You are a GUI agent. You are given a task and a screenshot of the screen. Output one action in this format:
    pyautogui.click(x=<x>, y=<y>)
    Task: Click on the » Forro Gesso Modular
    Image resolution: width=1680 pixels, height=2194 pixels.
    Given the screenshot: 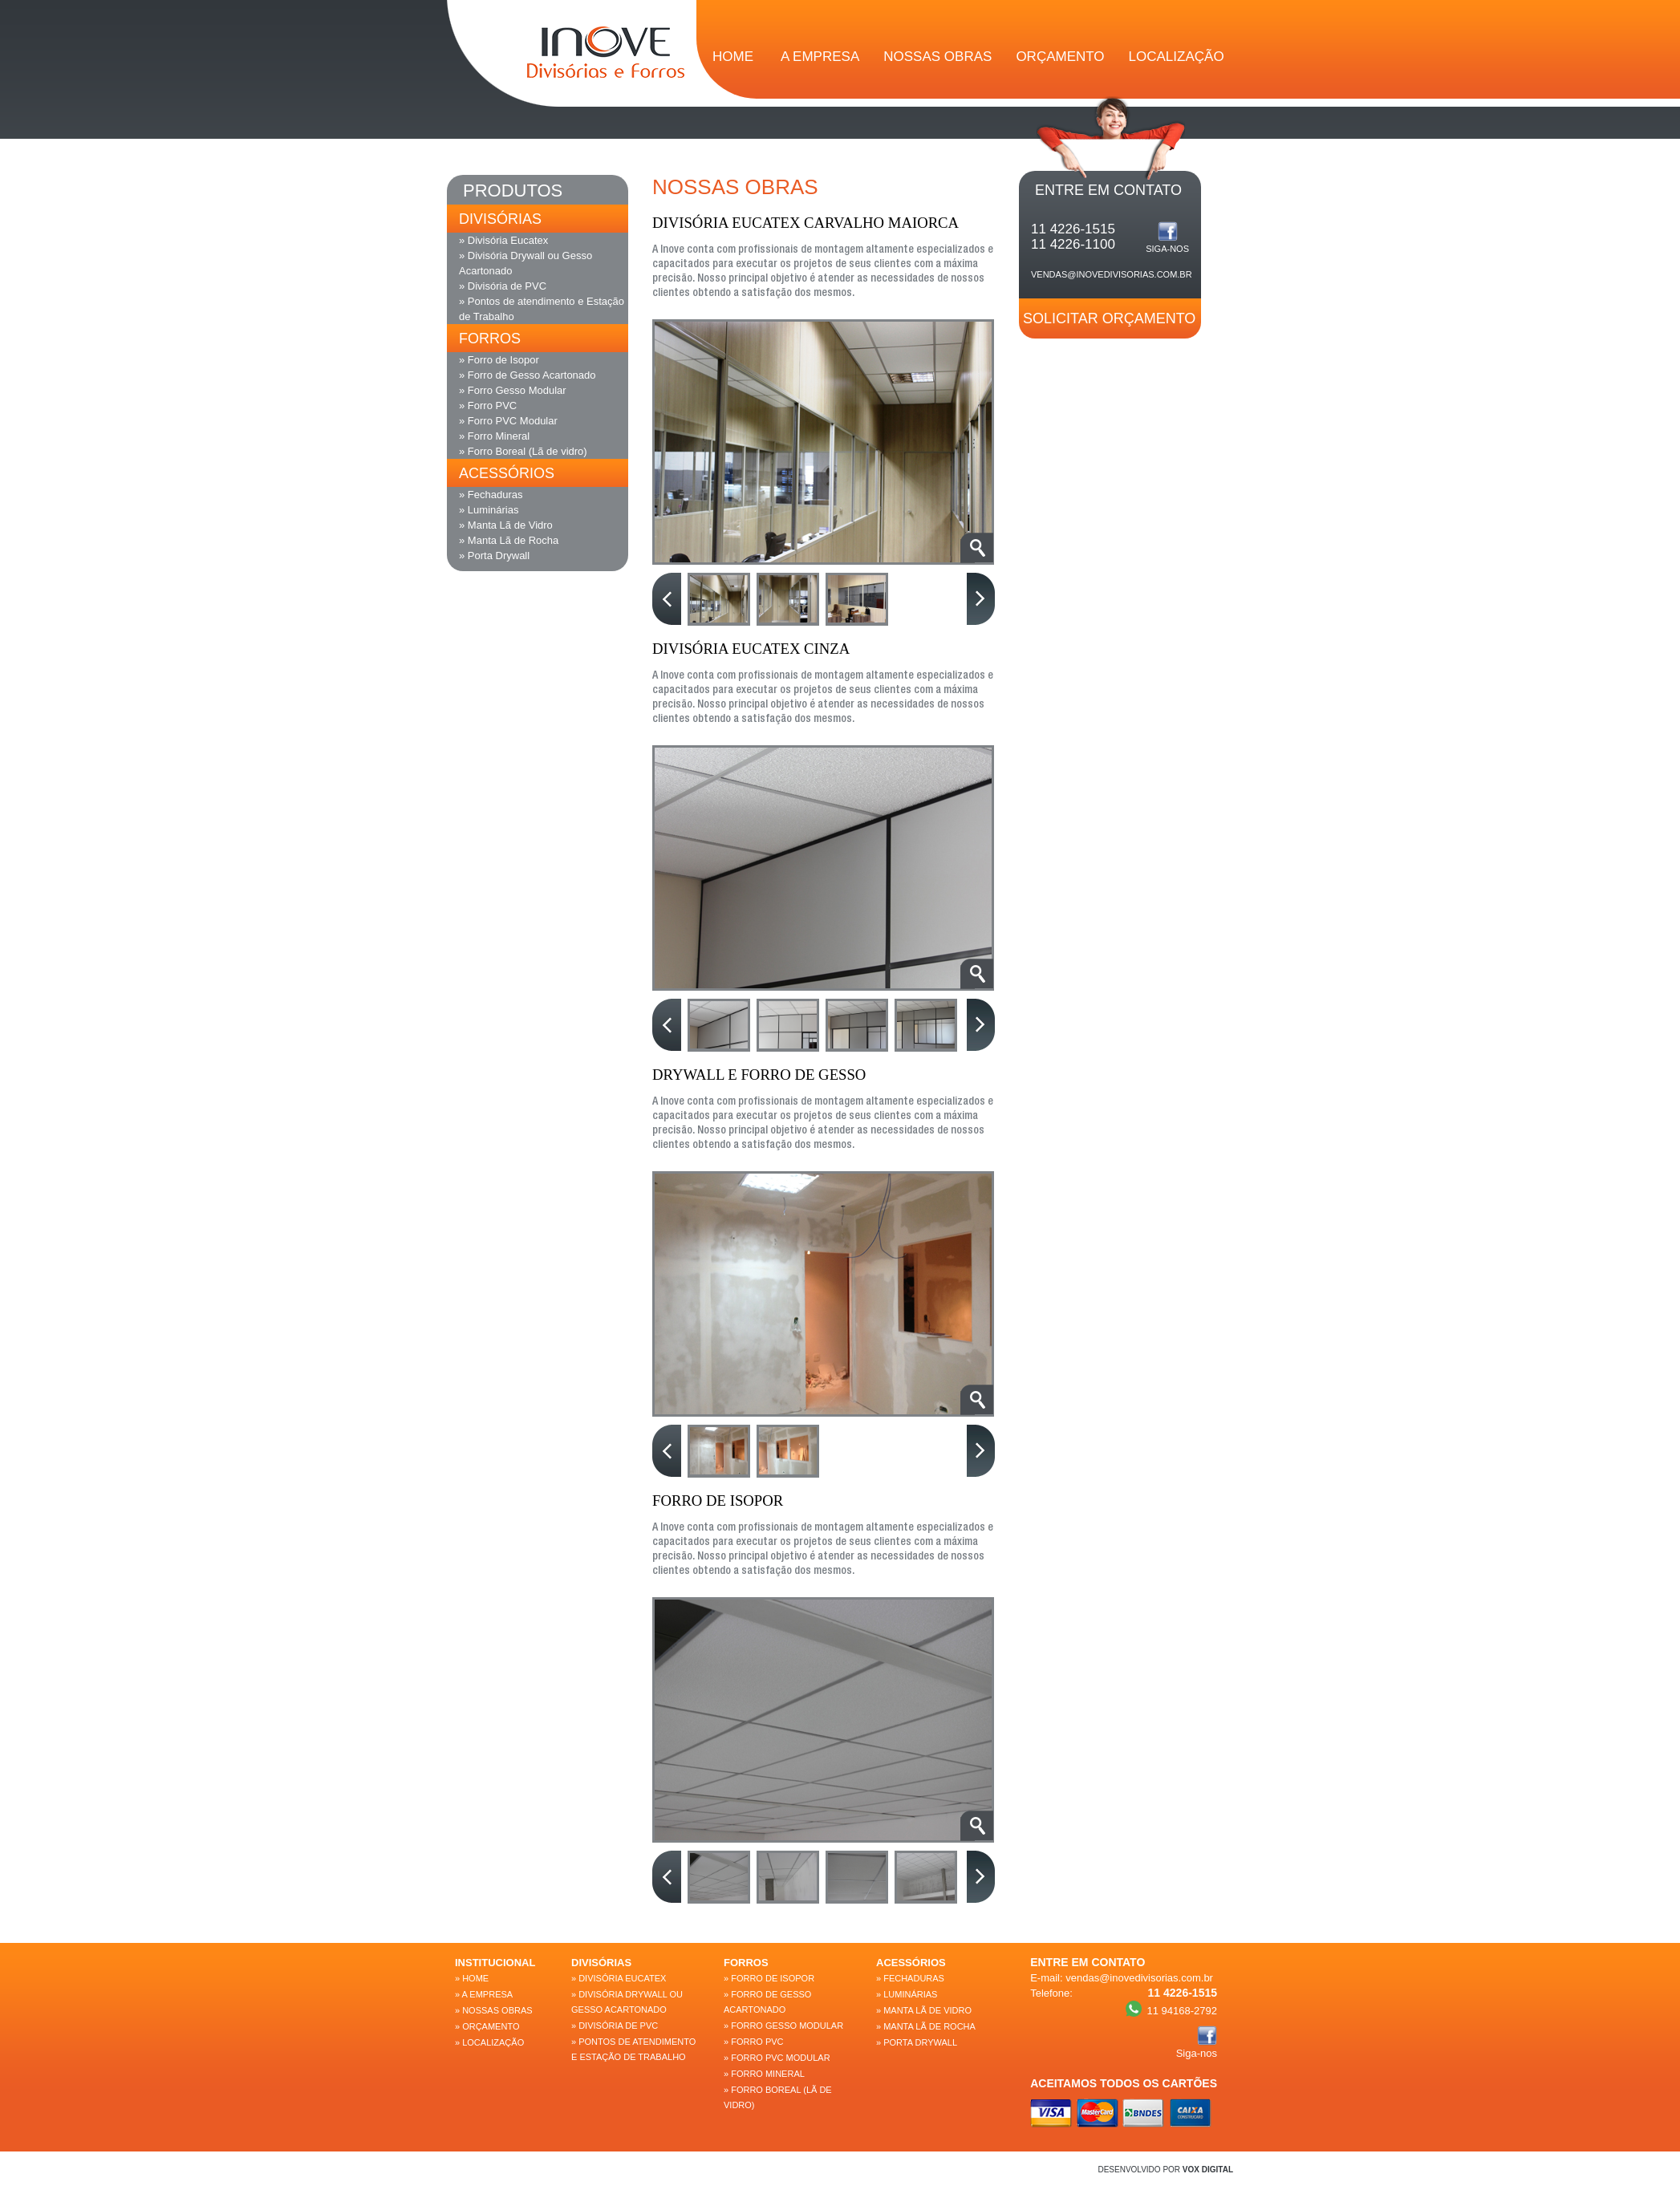 What is the action you would take?
    pyautogui.click(x=512, y=390)
    